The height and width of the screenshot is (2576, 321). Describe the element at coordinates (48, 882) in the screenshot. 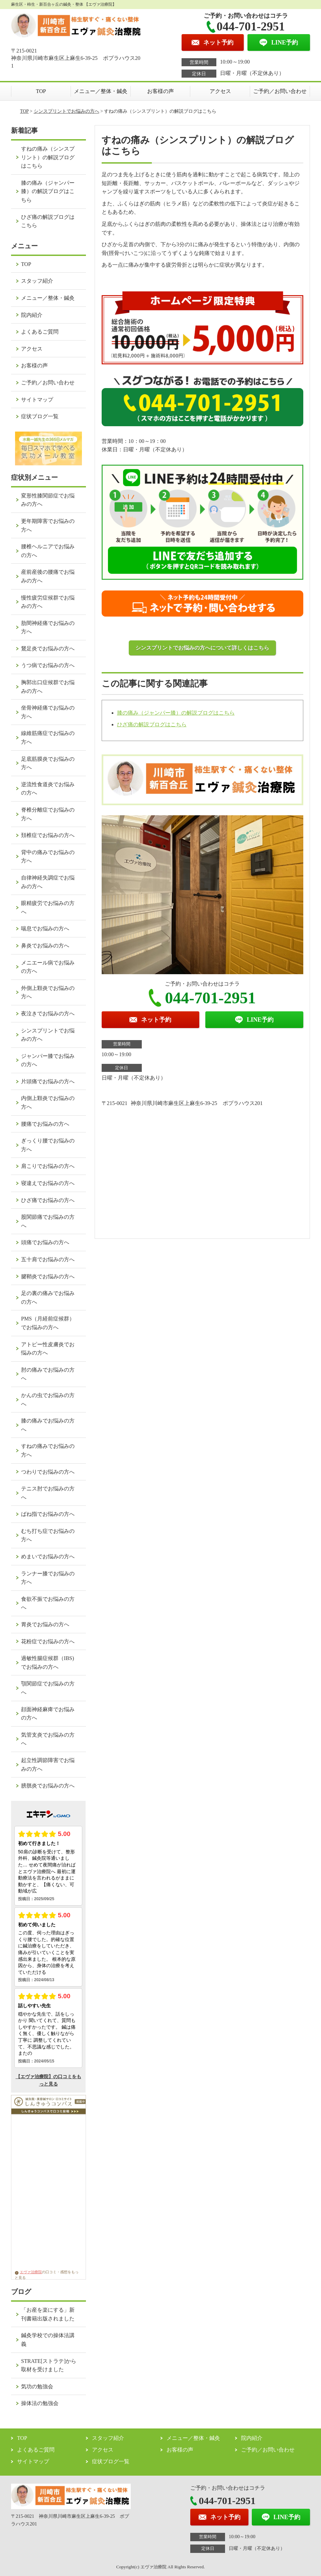

I see `自律神経失調症でお悩みの方へ` at that location.